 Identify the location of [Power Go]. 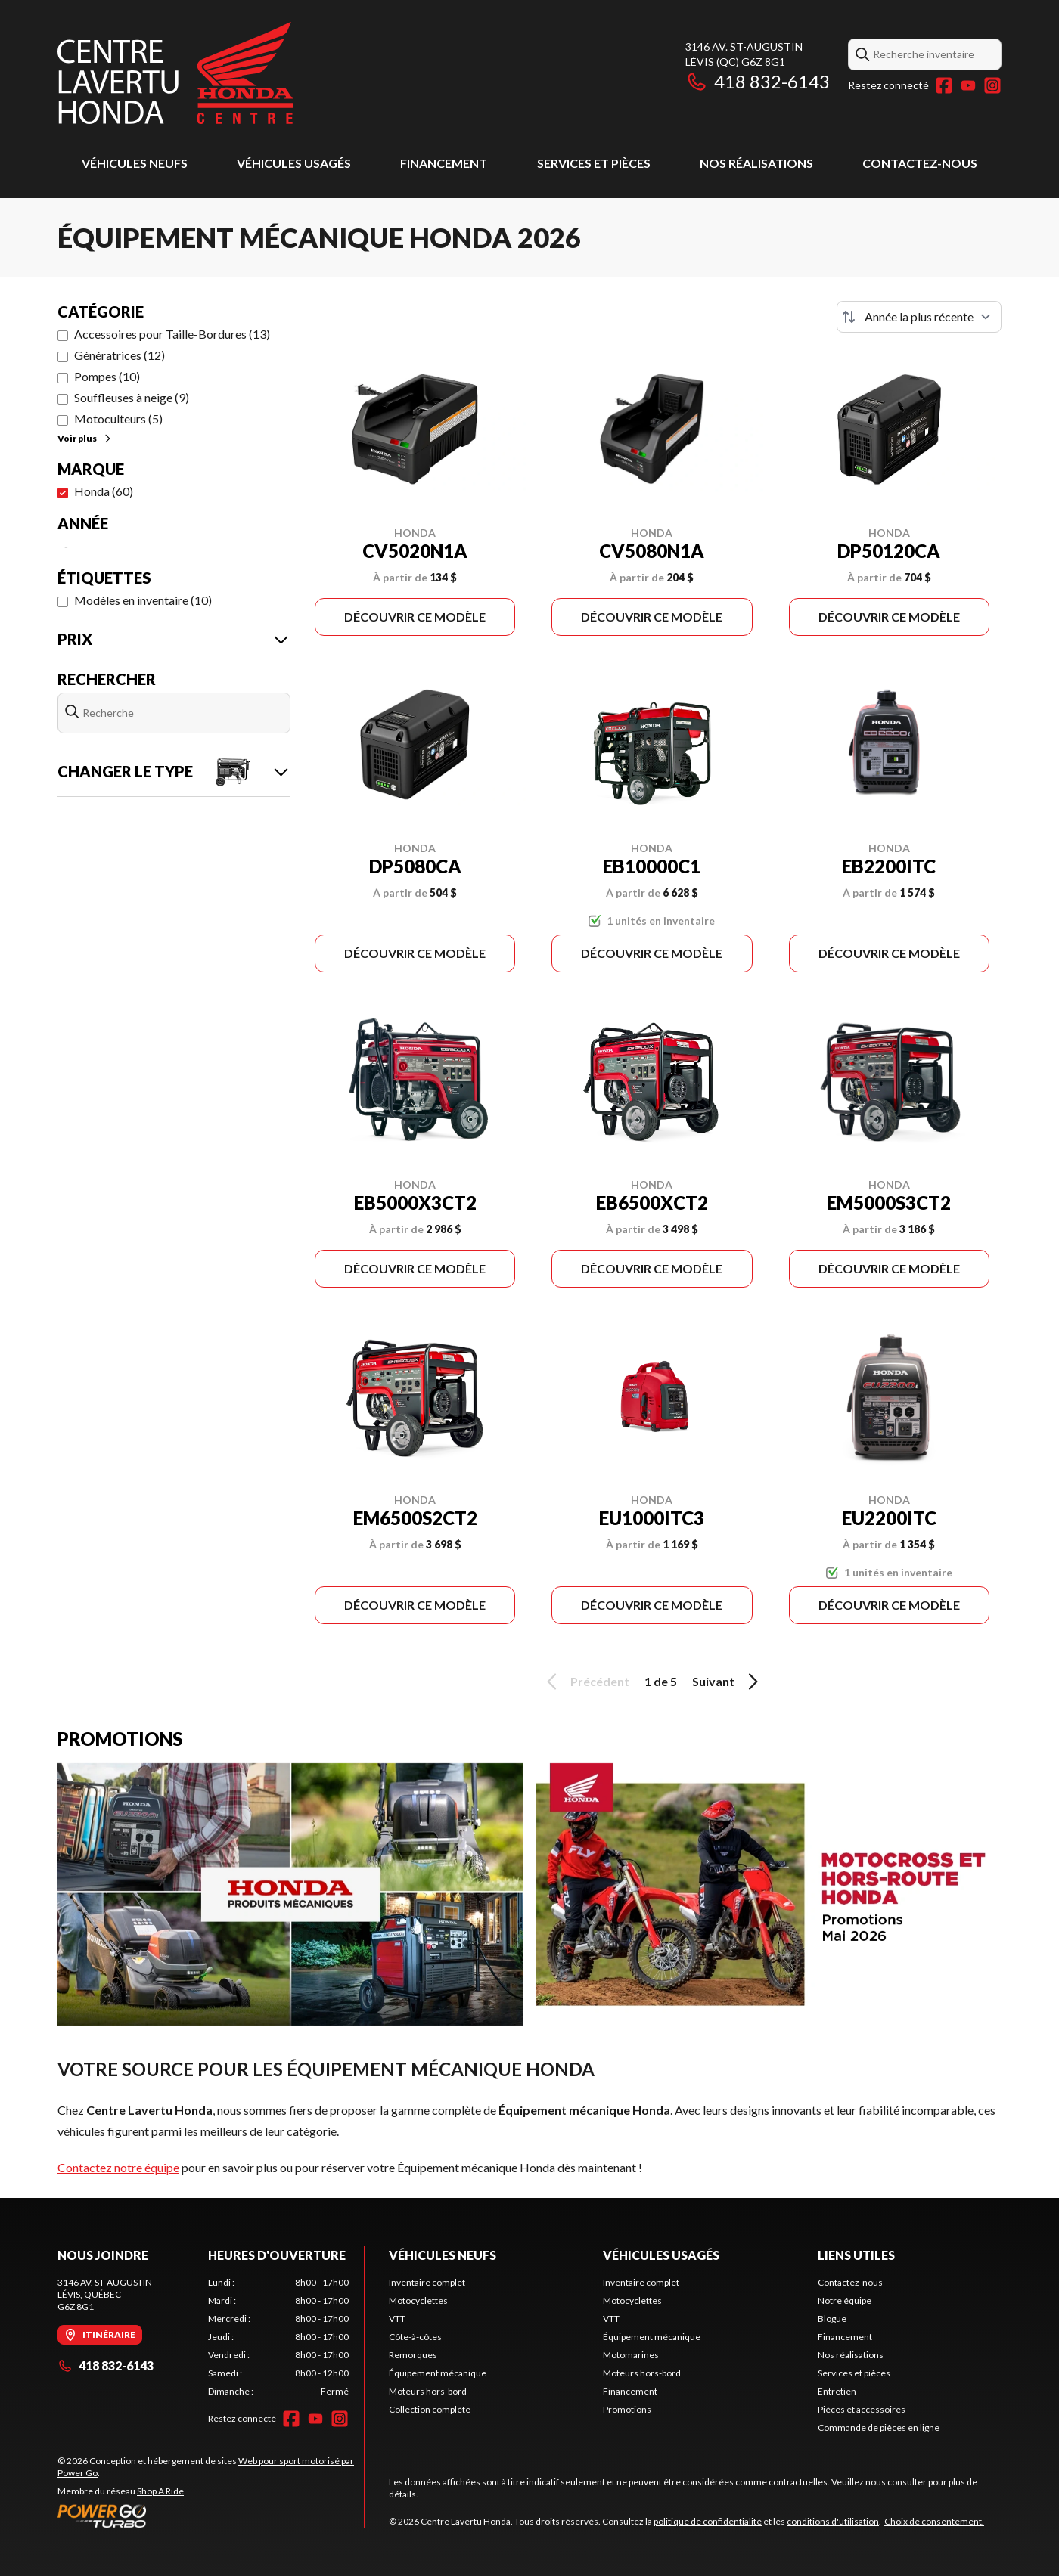
(210, 2515).